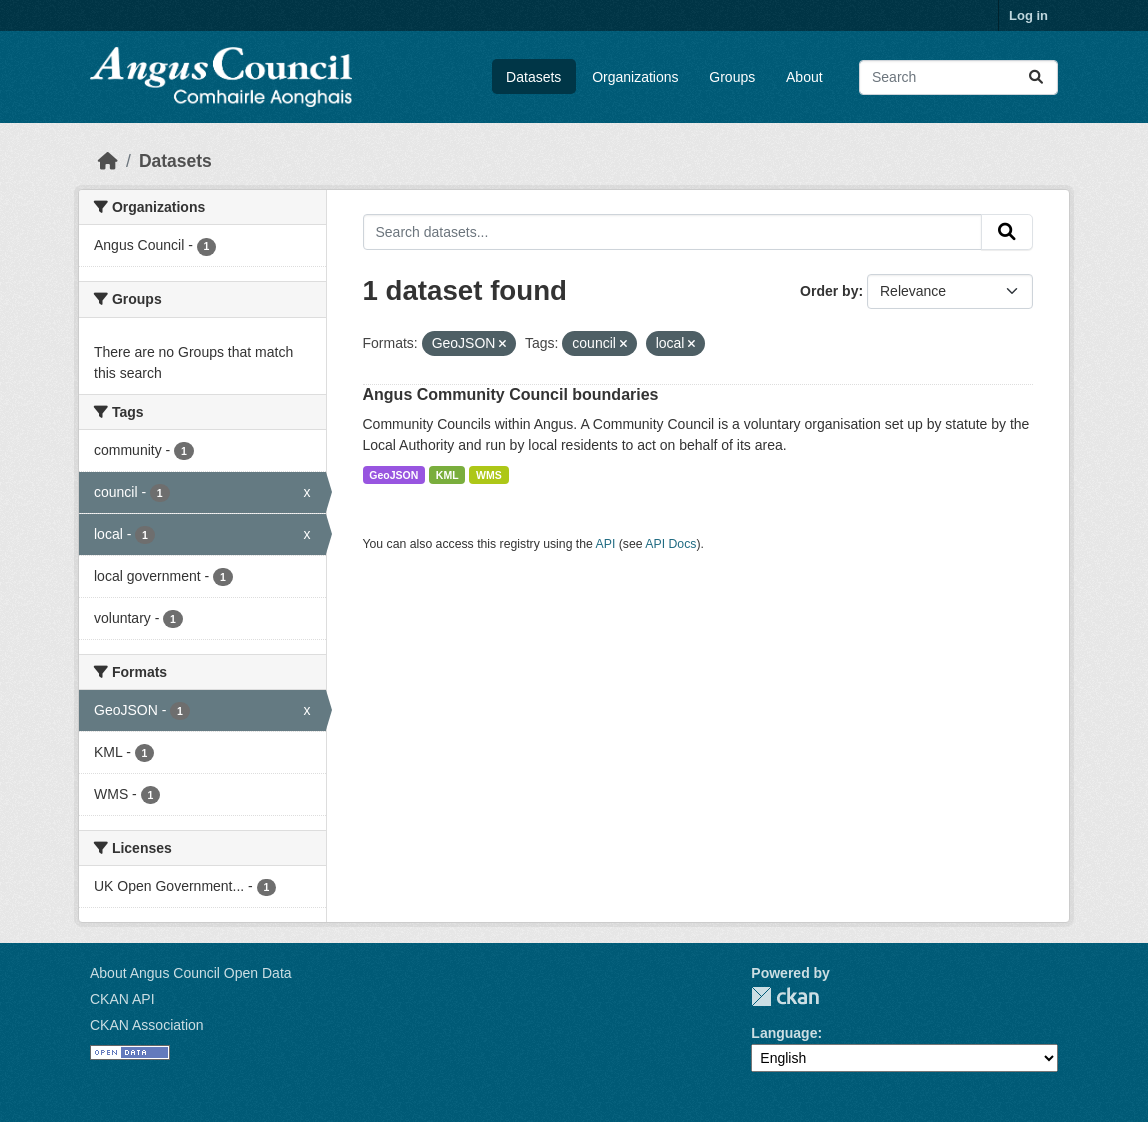 The width and height of the screenshot is (1148, 1122). What do you see at coordinates (670, 544) in the screenshot?
I see `API Docs` at bounding box center [670, 544].